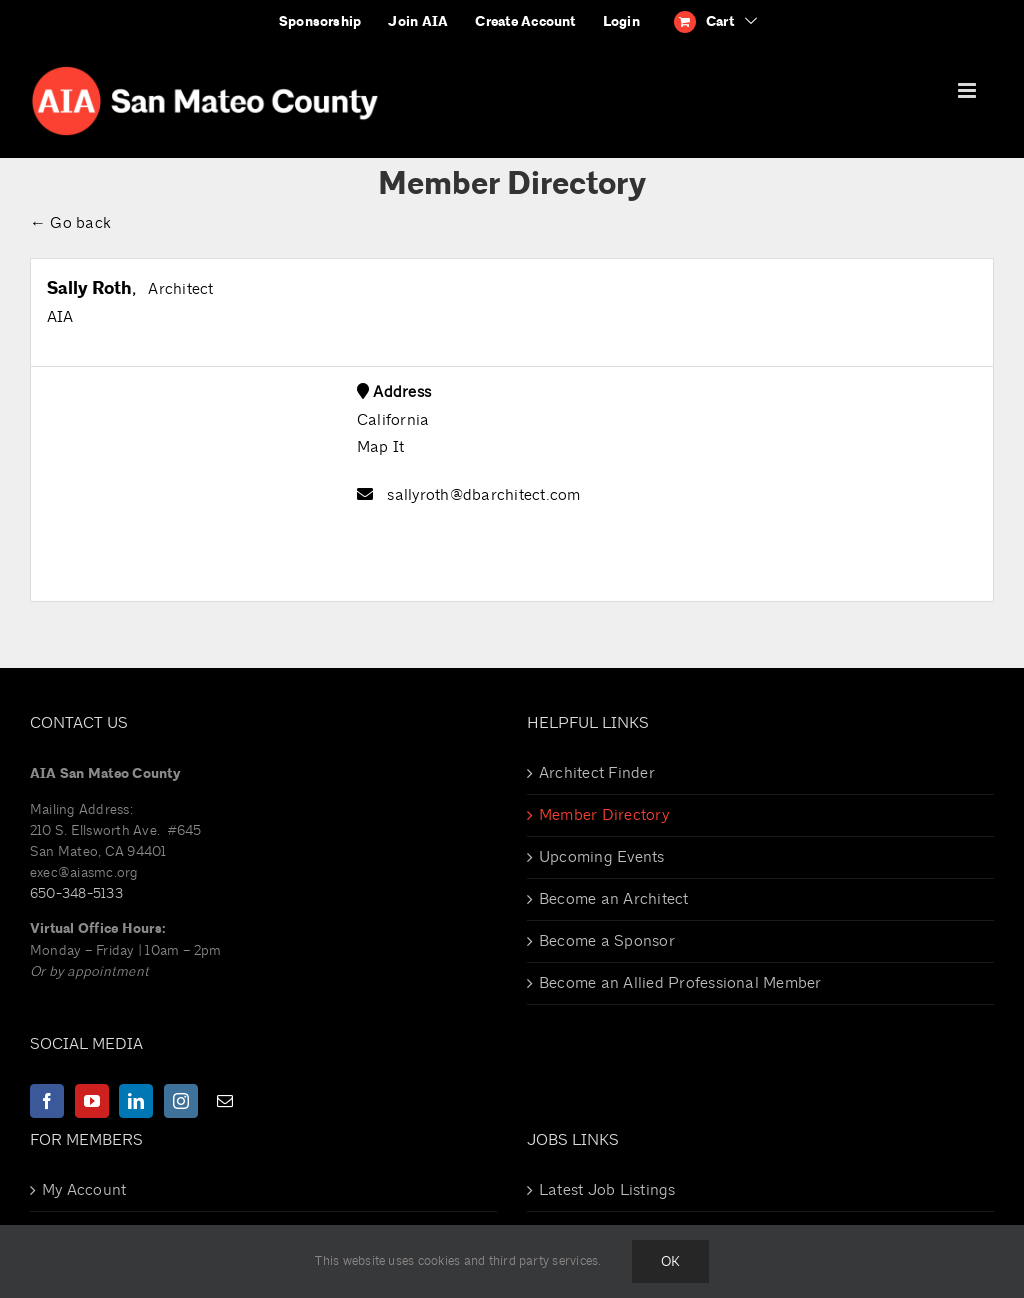 This screenshot has height=1298, width=1024. I want to click on [Instagram], so click(181, 1101).